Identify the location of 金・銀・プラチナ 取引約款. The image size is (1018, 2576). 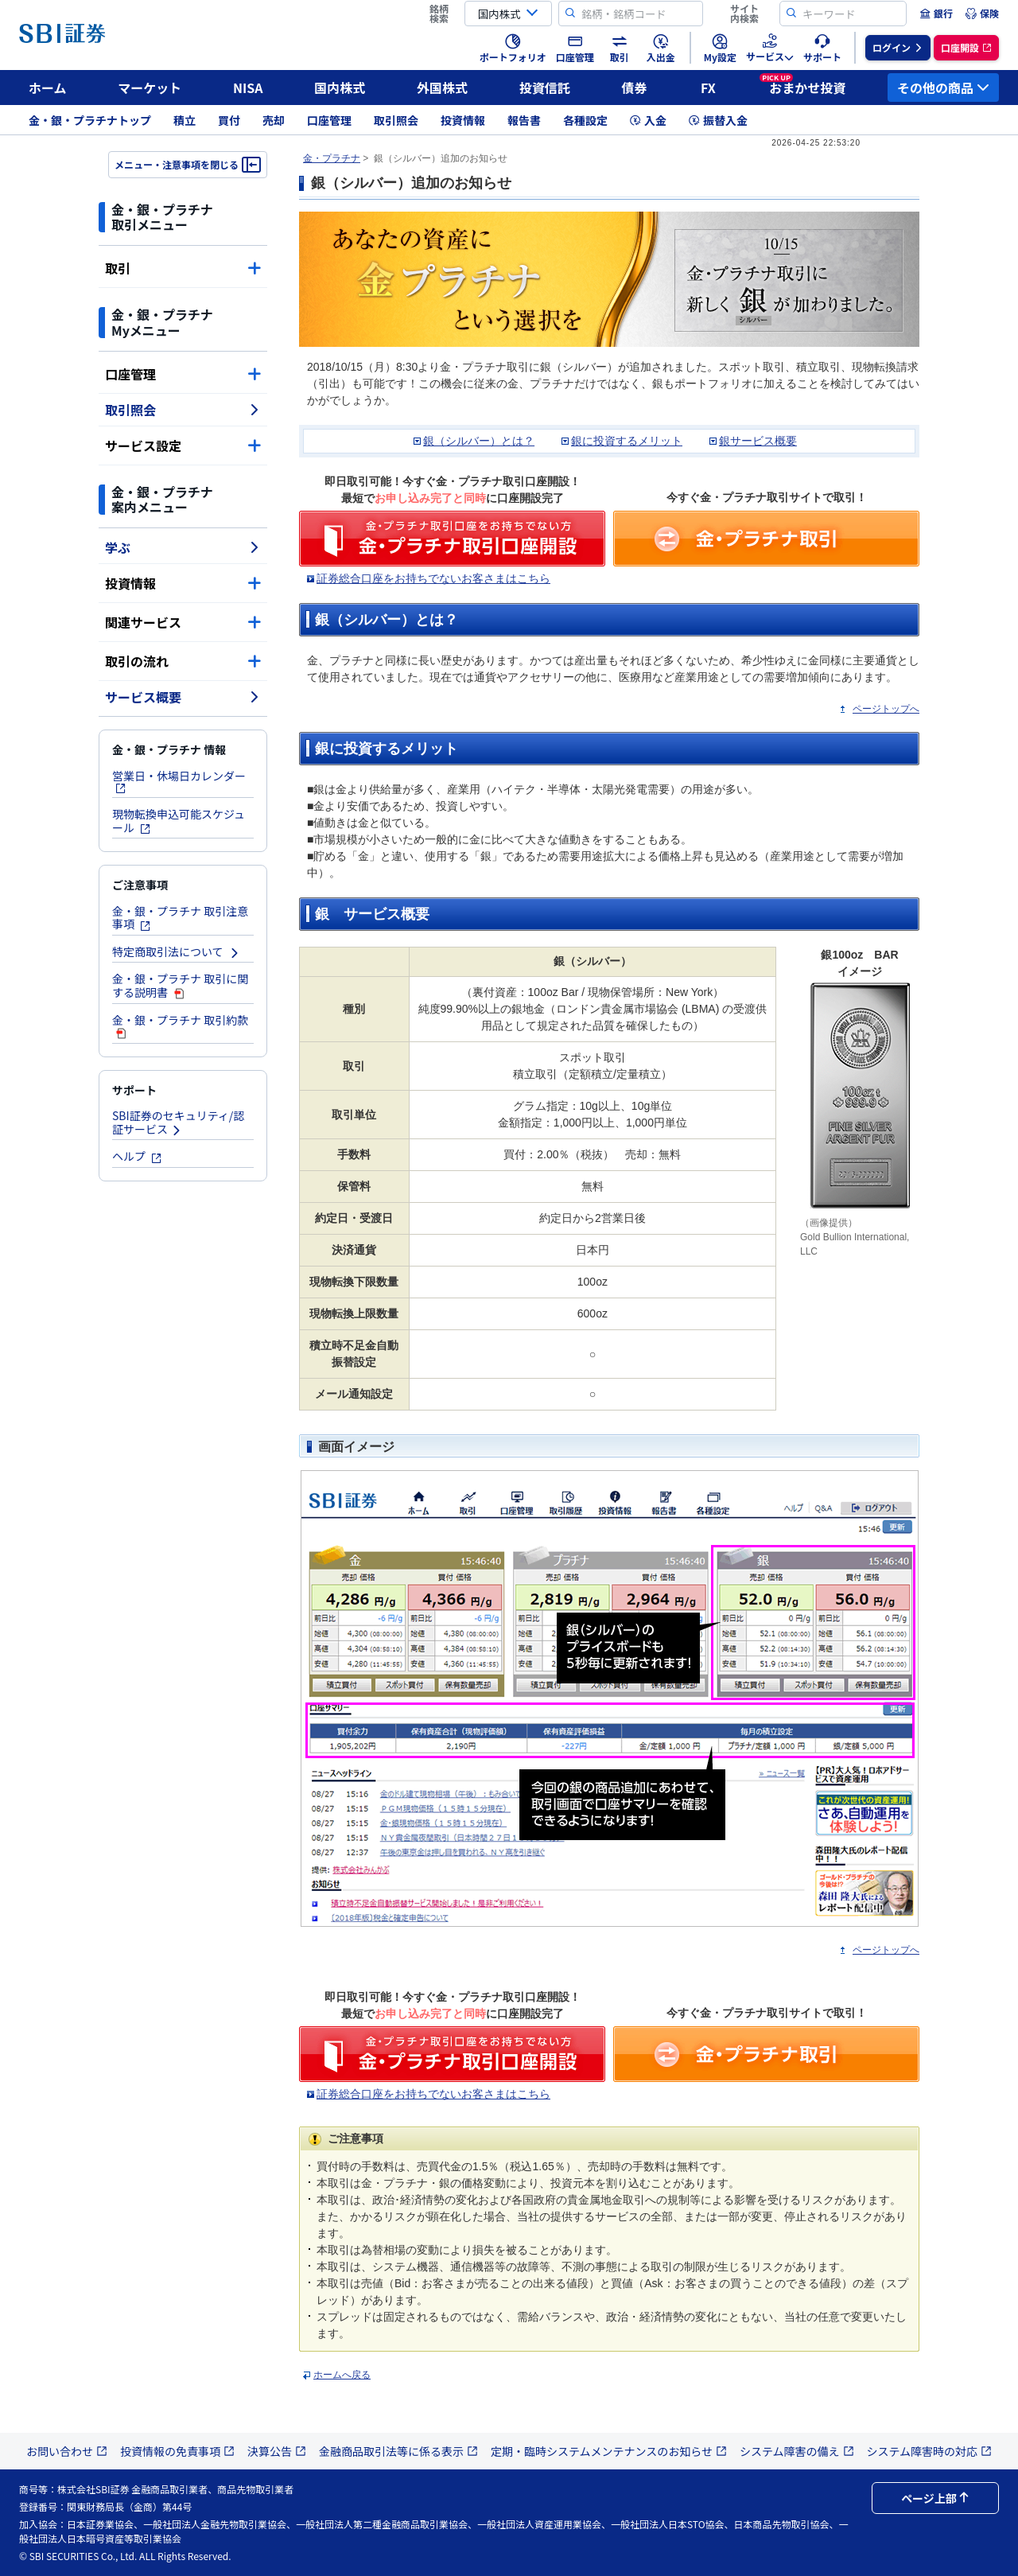
(180, 1026).